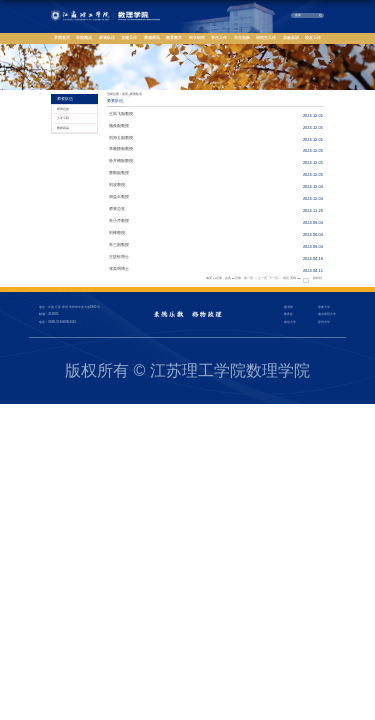 The width and height of the screenshot is (375, 720). I want to click on 实验实训, so click(291, 38).